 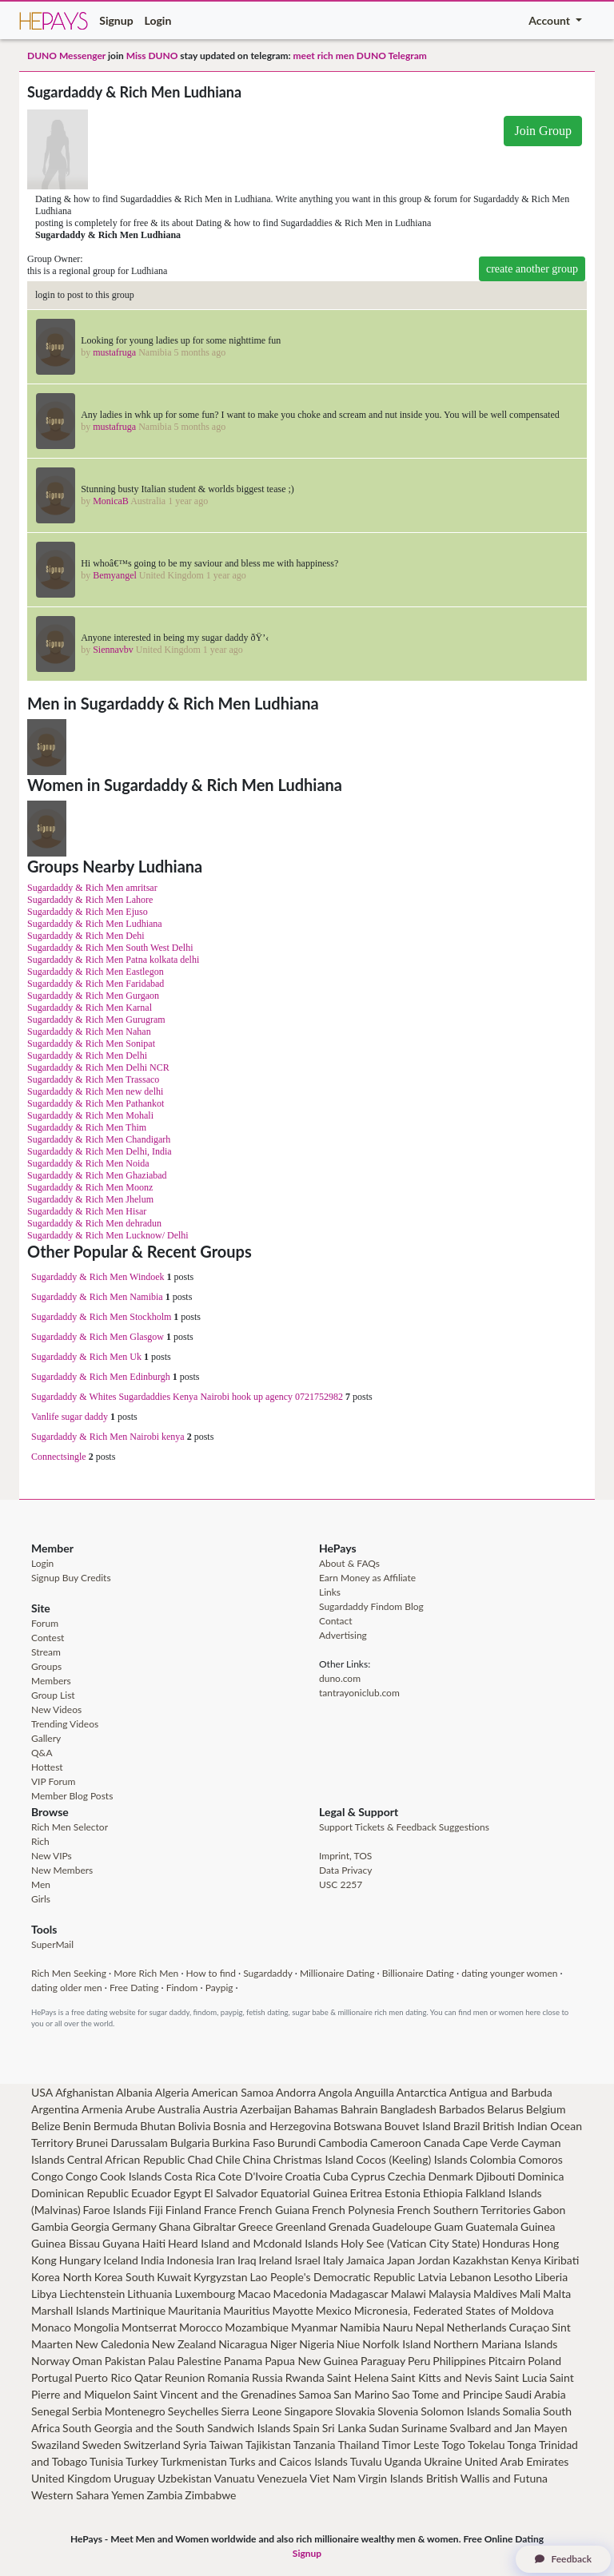 What do you see at coordinates (90, 899) in the screenshot?
I see `Sugardaddy & Rich Men Lahore` at bounding box center [90, 899].